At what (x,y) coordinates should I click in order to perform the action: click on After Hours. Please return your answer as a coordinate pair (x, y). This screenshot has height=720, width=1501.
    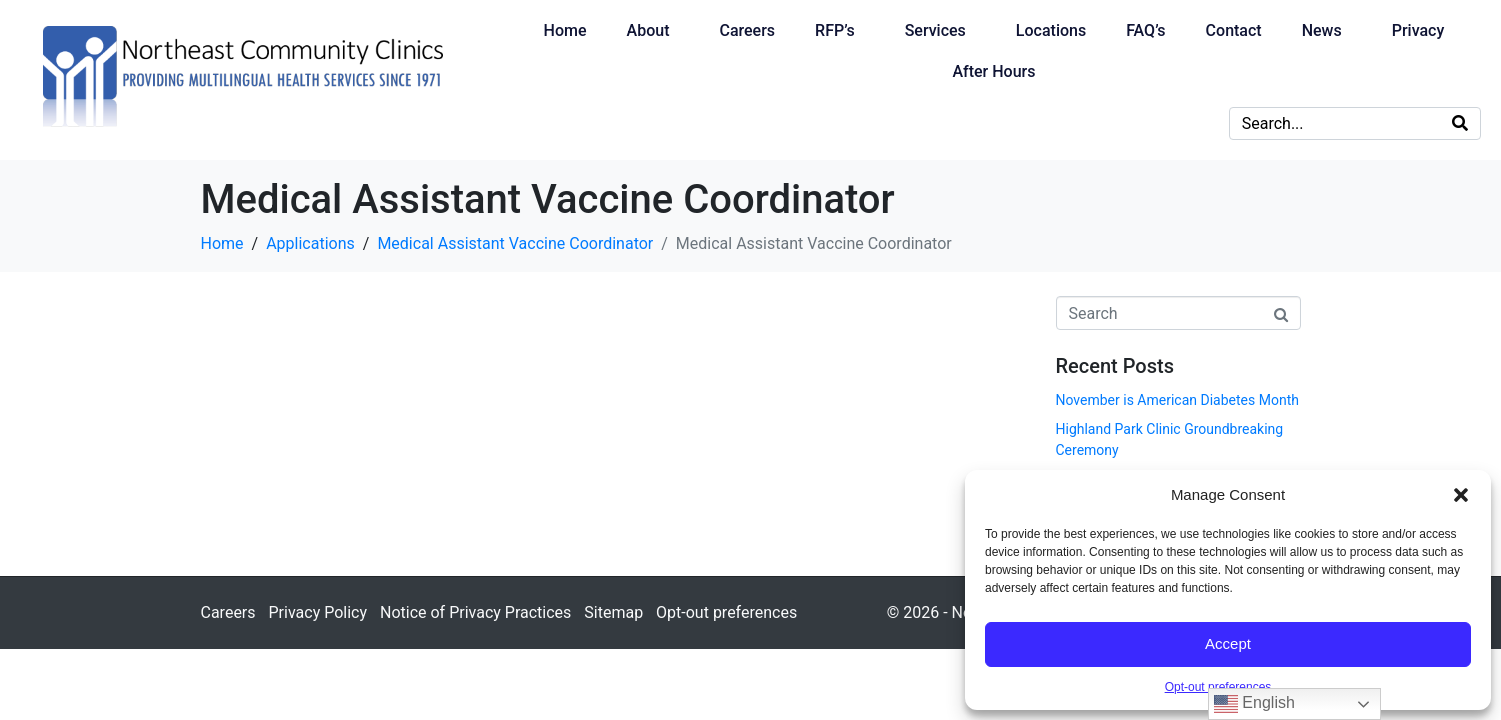
    Looking at the image, I should click on (993, 71).